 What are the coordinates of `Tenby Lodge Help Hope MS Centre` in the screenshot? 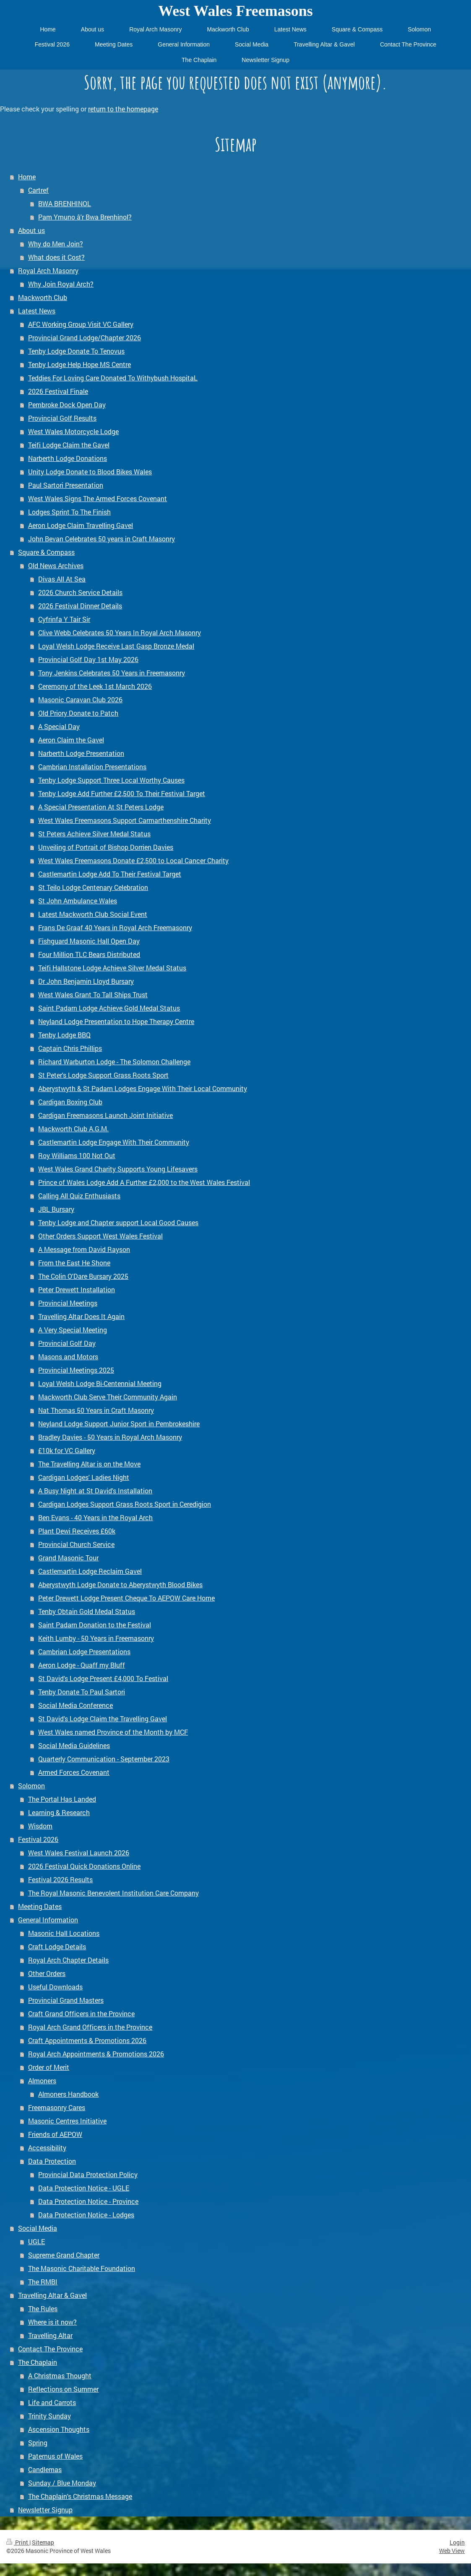 It's located at (79, 364).